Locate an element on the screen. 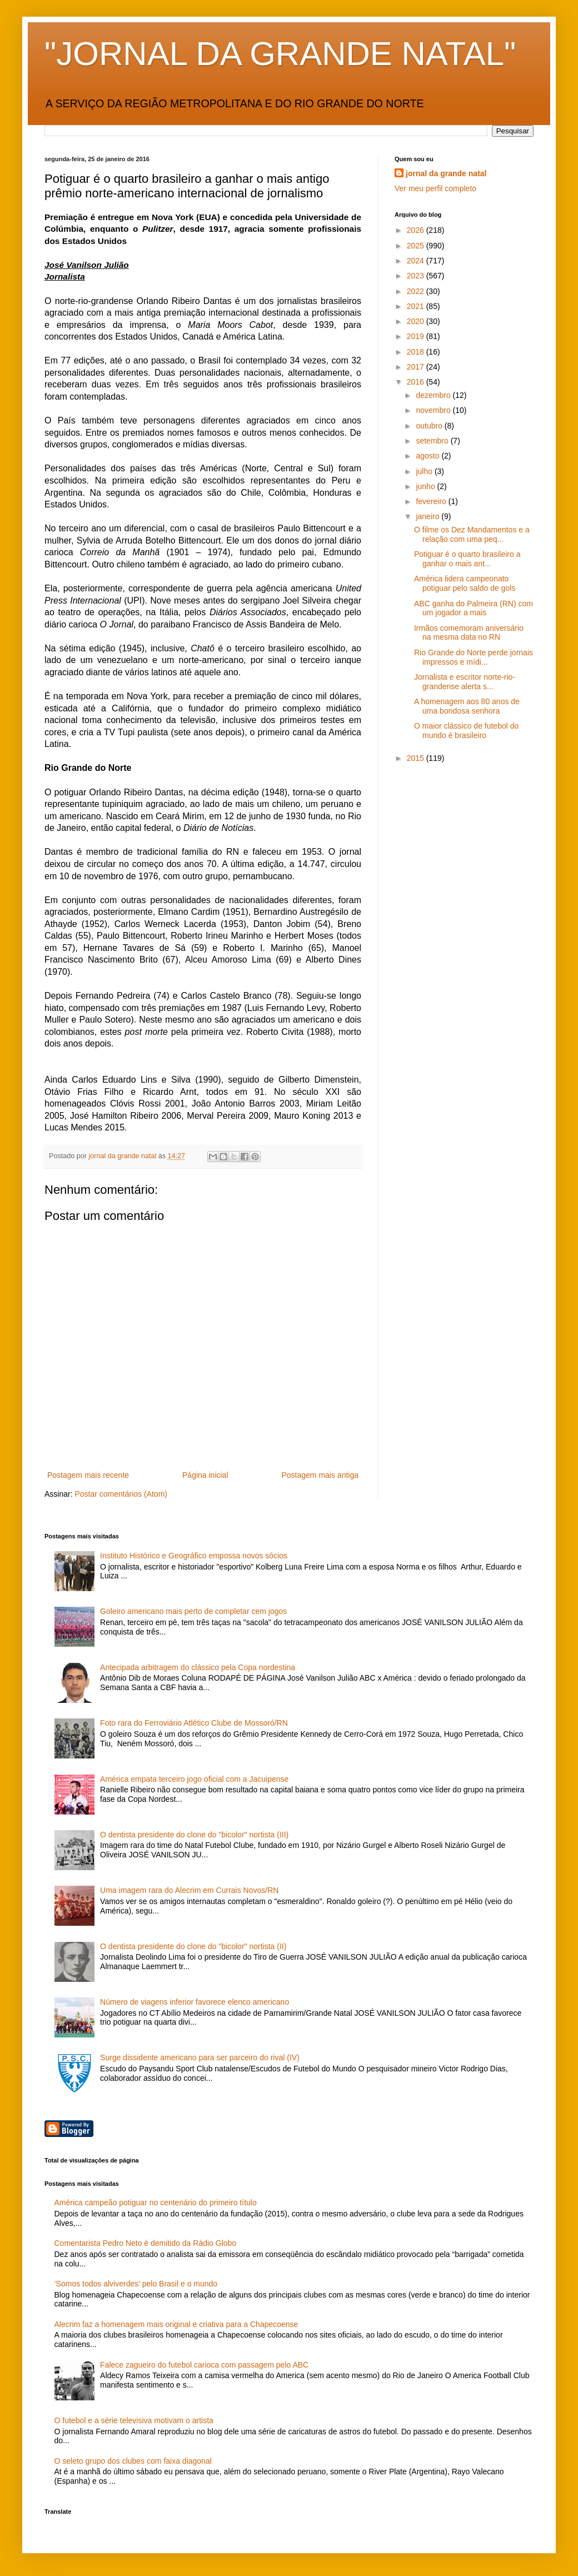  Foto rara do Ferroviário Atlético Clube de Mossoró/RN is located at coordinates (194, 1722).